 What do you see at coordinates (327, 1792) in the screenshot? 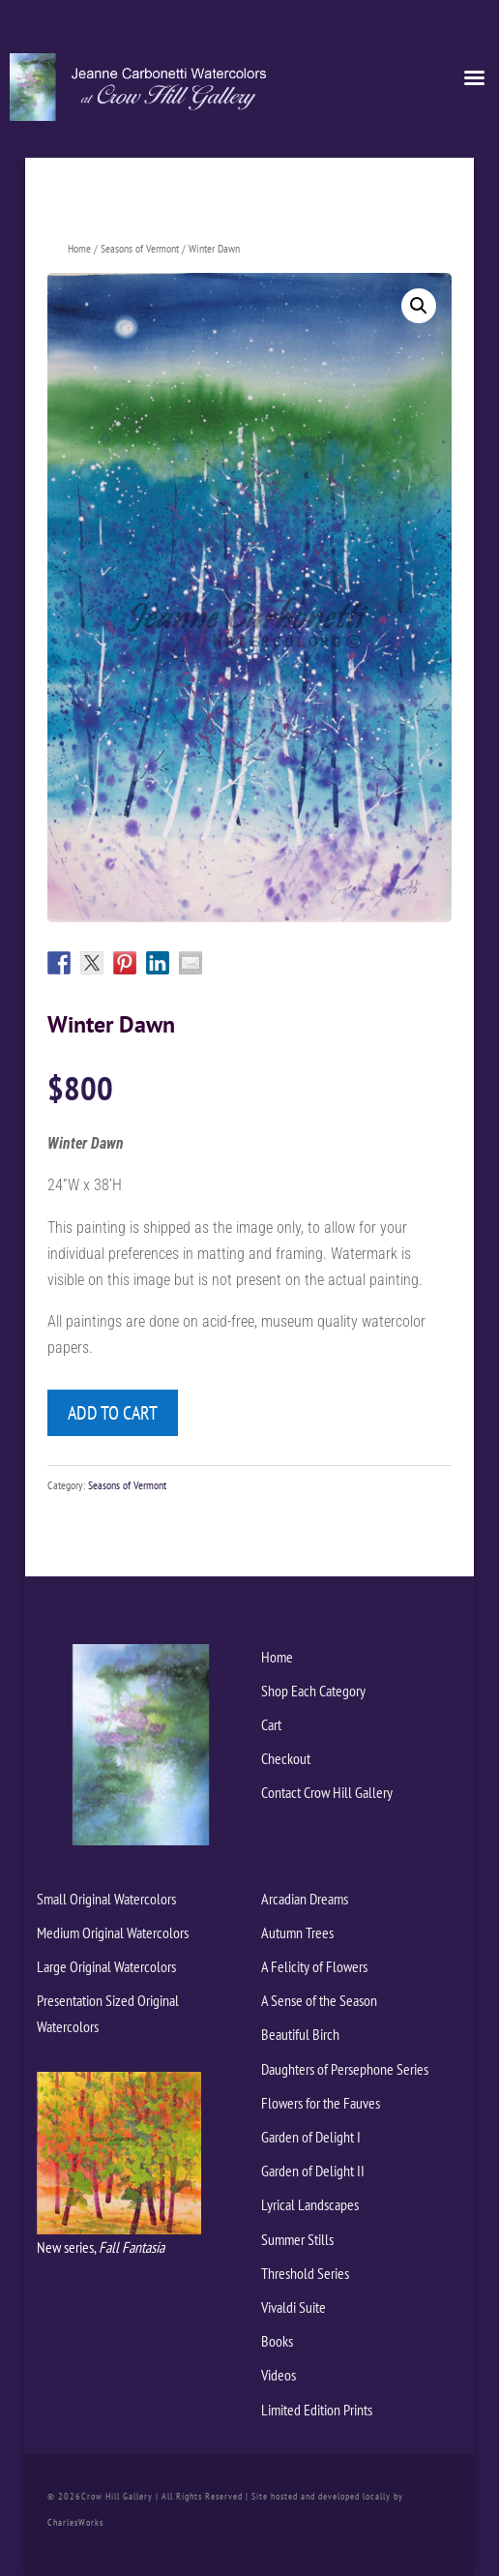
I see `Contact Crow Hill Gallery` at bounding box center [327, 1792].